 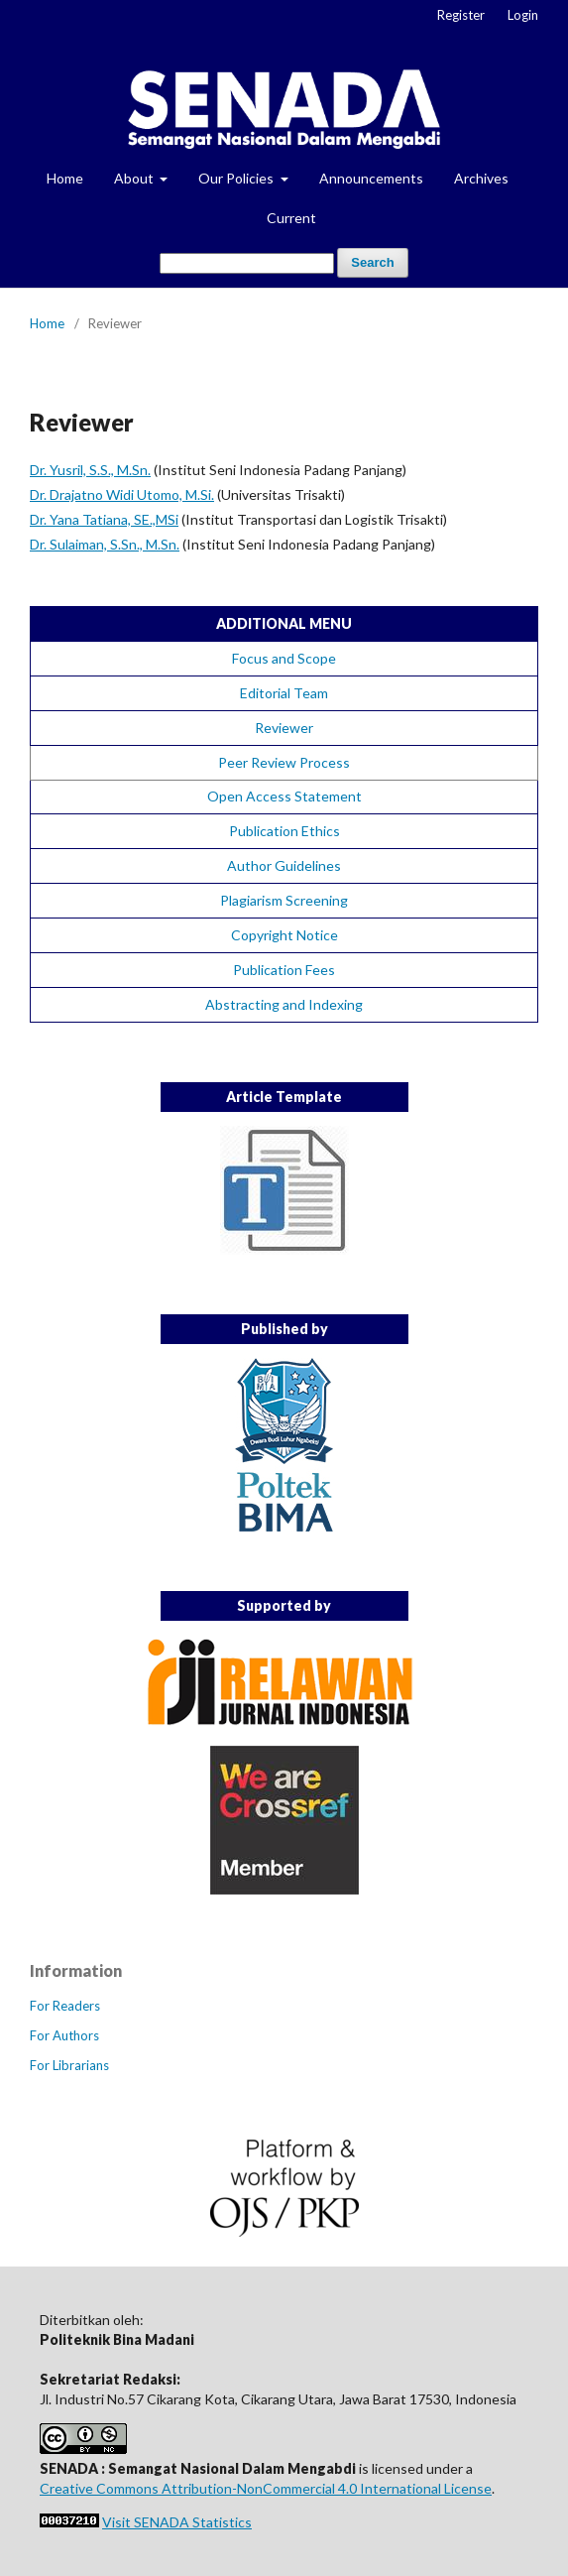 What do you see at coordinates (284, 865) in the screenshot?
I see `Author Guidelines` at bounding box center [284, 865].